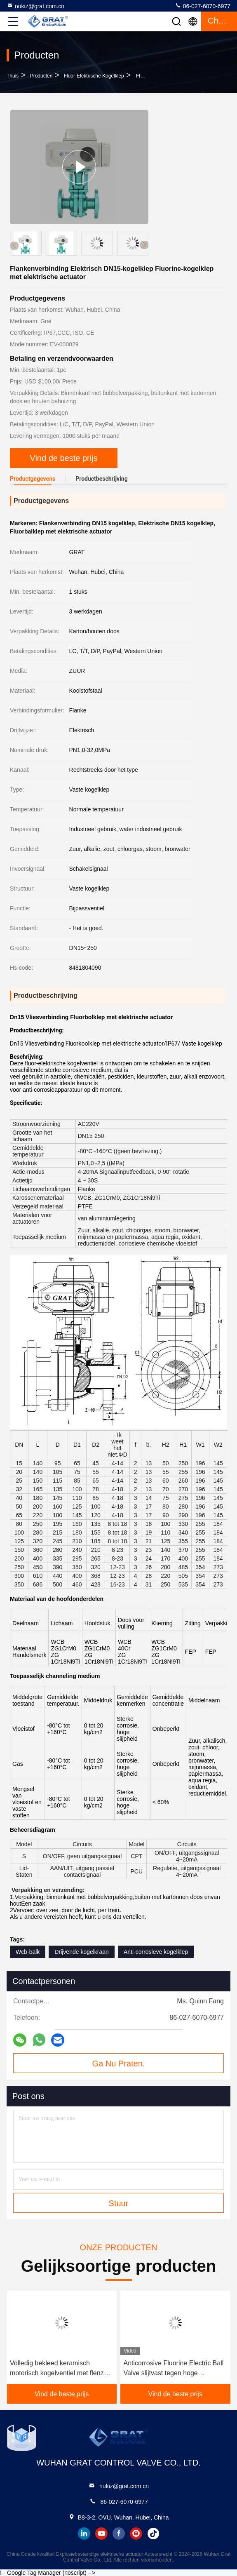  I want to click on tiktok, so click(153, 2533).